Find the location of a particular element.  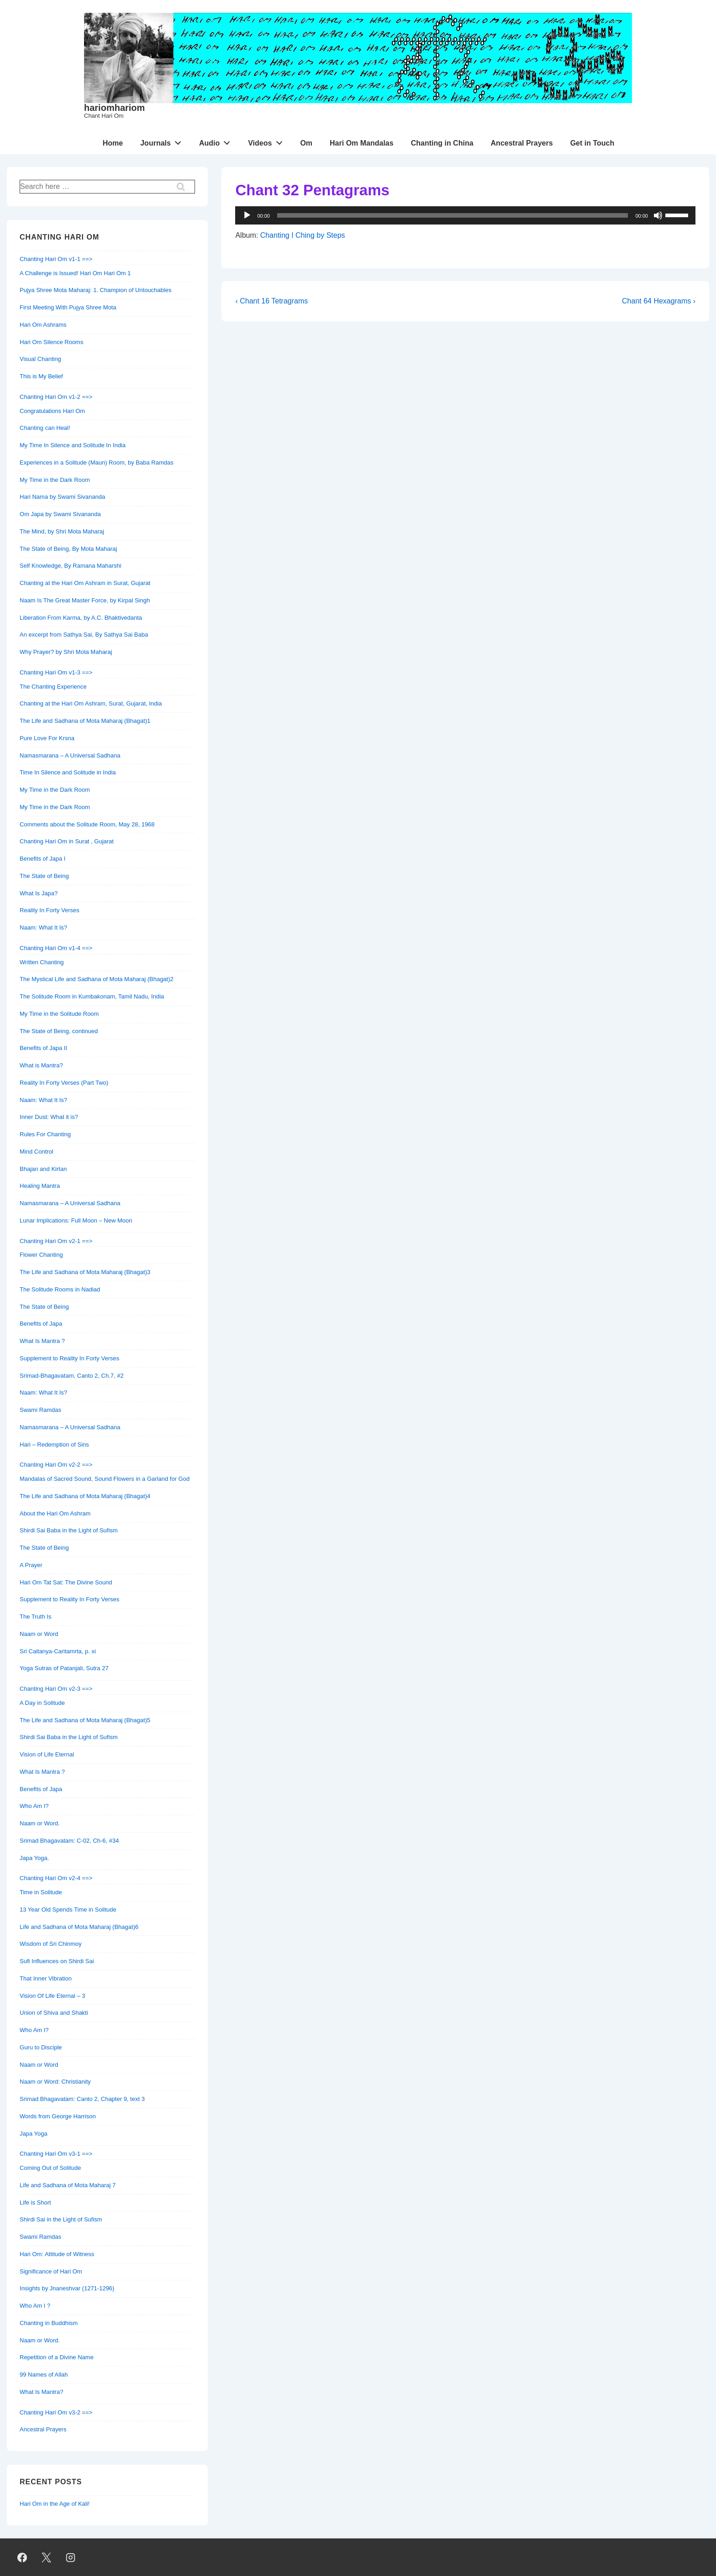

Written Chanting is located at coordinates (42, 962).